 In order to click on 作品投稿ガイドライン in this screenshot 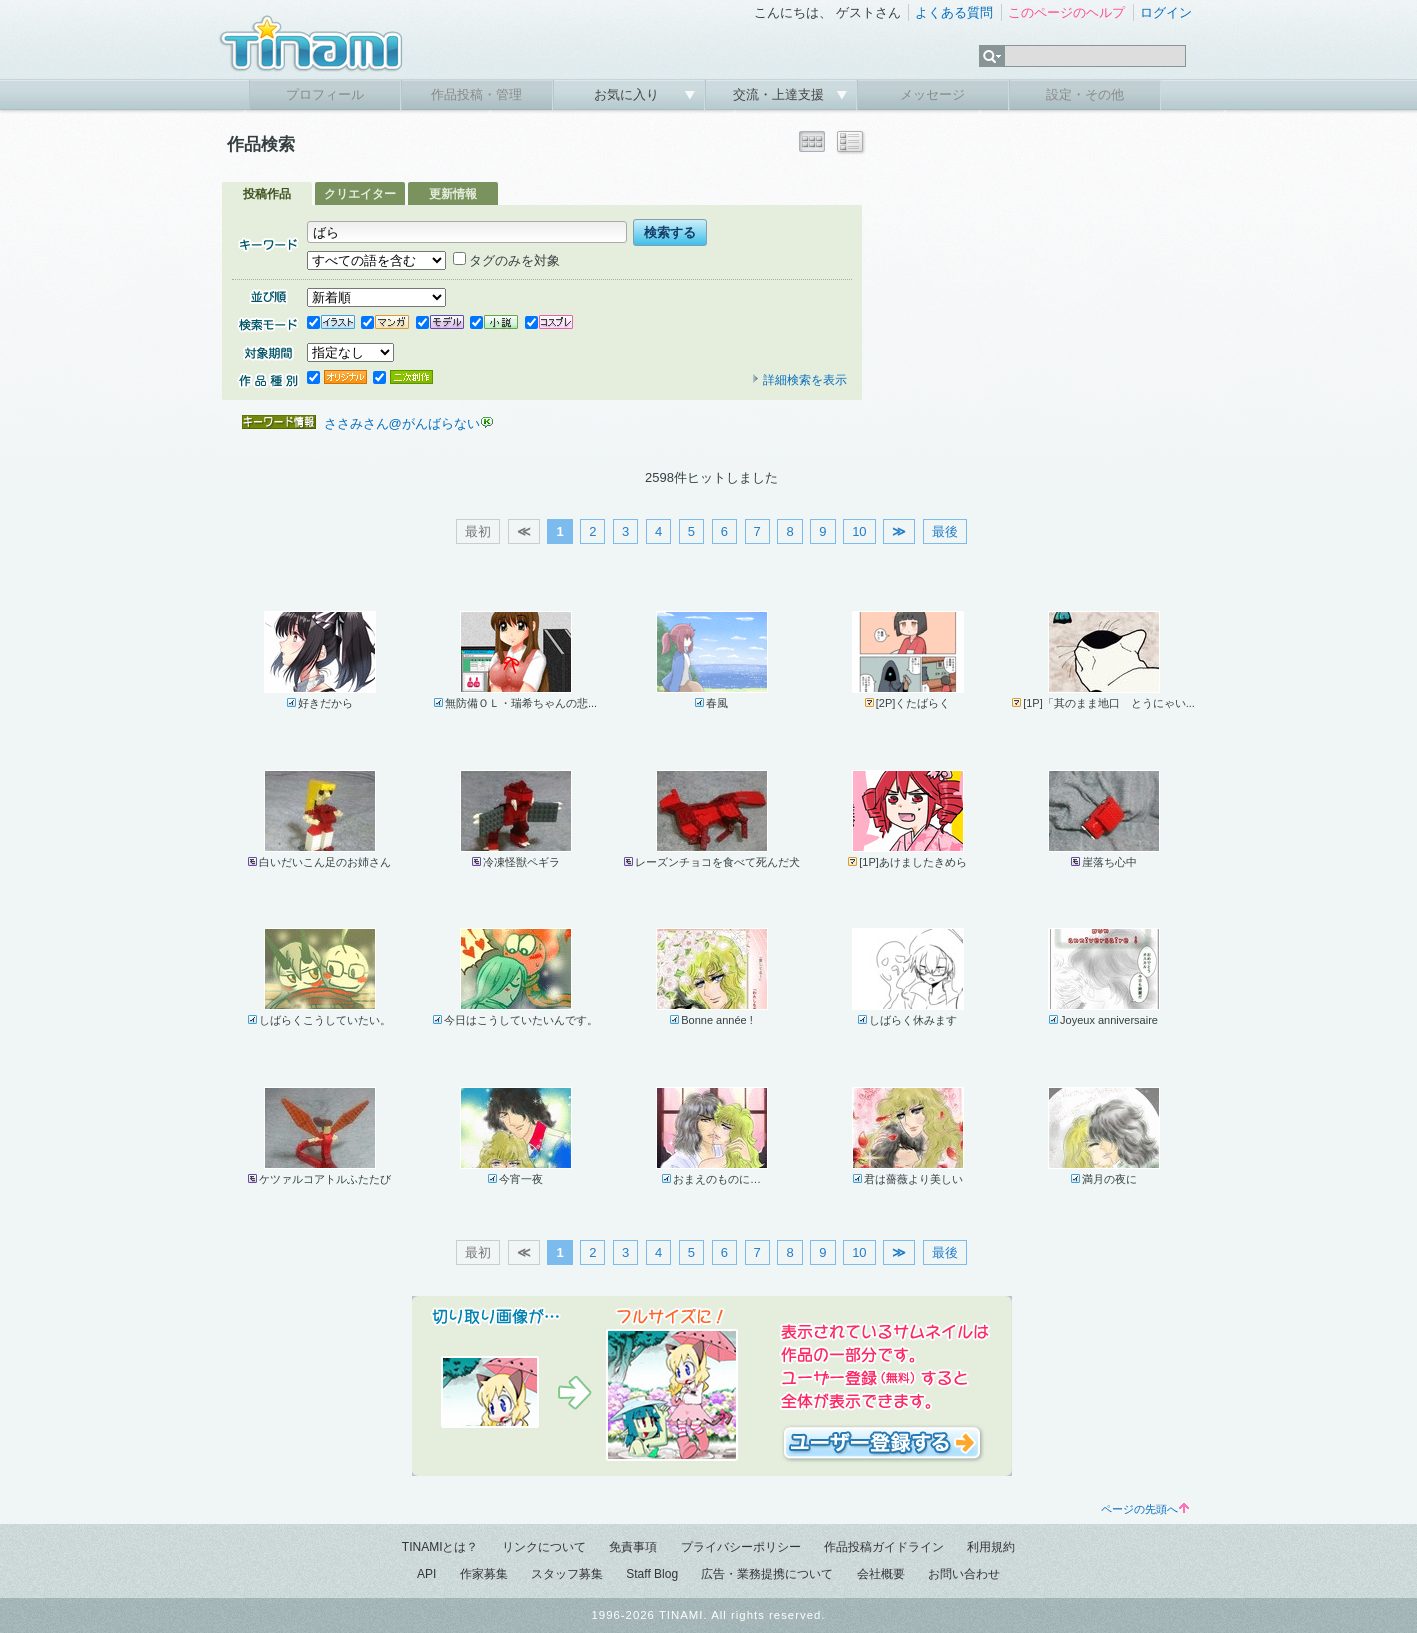, I will do `click(884, 1547)`.